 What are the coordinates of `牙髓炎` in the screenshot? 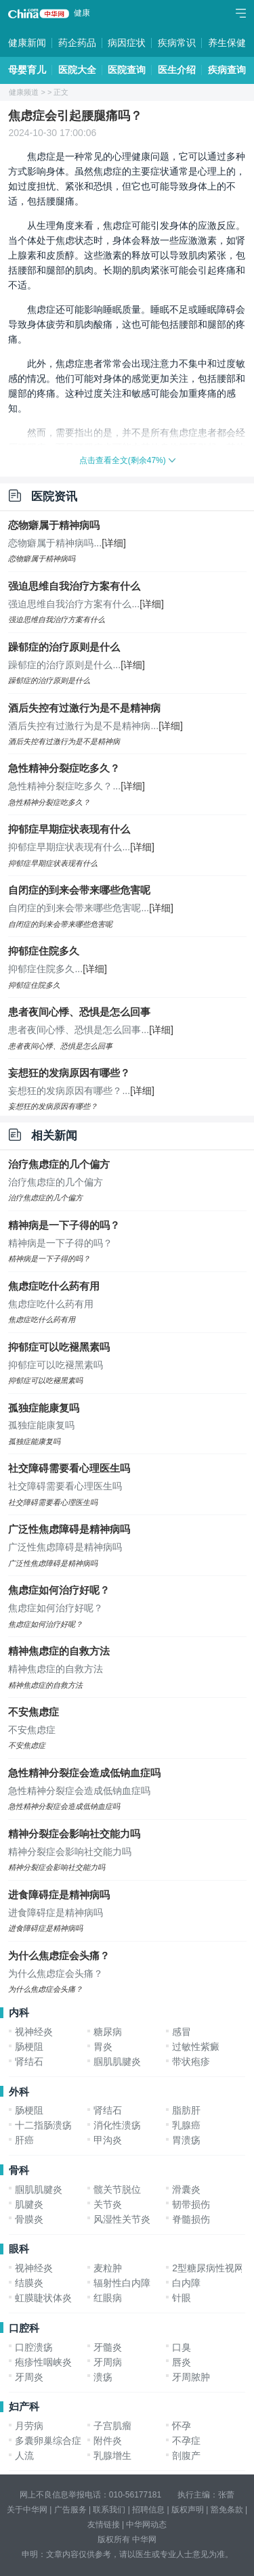 It's located at (107, 2347).